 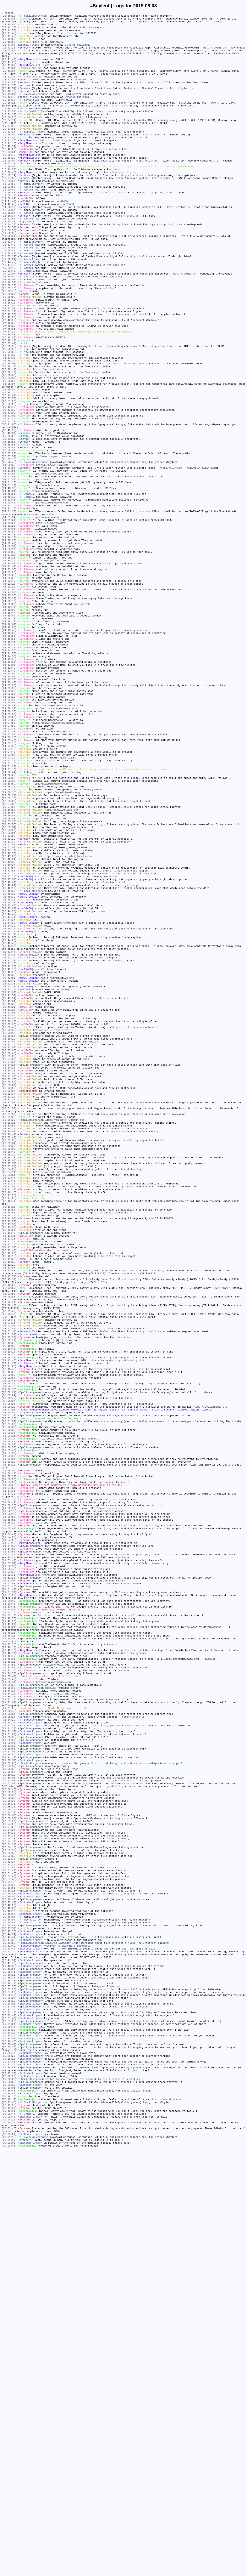 I want to click on [22:41:12], so click(x=9, y=90).